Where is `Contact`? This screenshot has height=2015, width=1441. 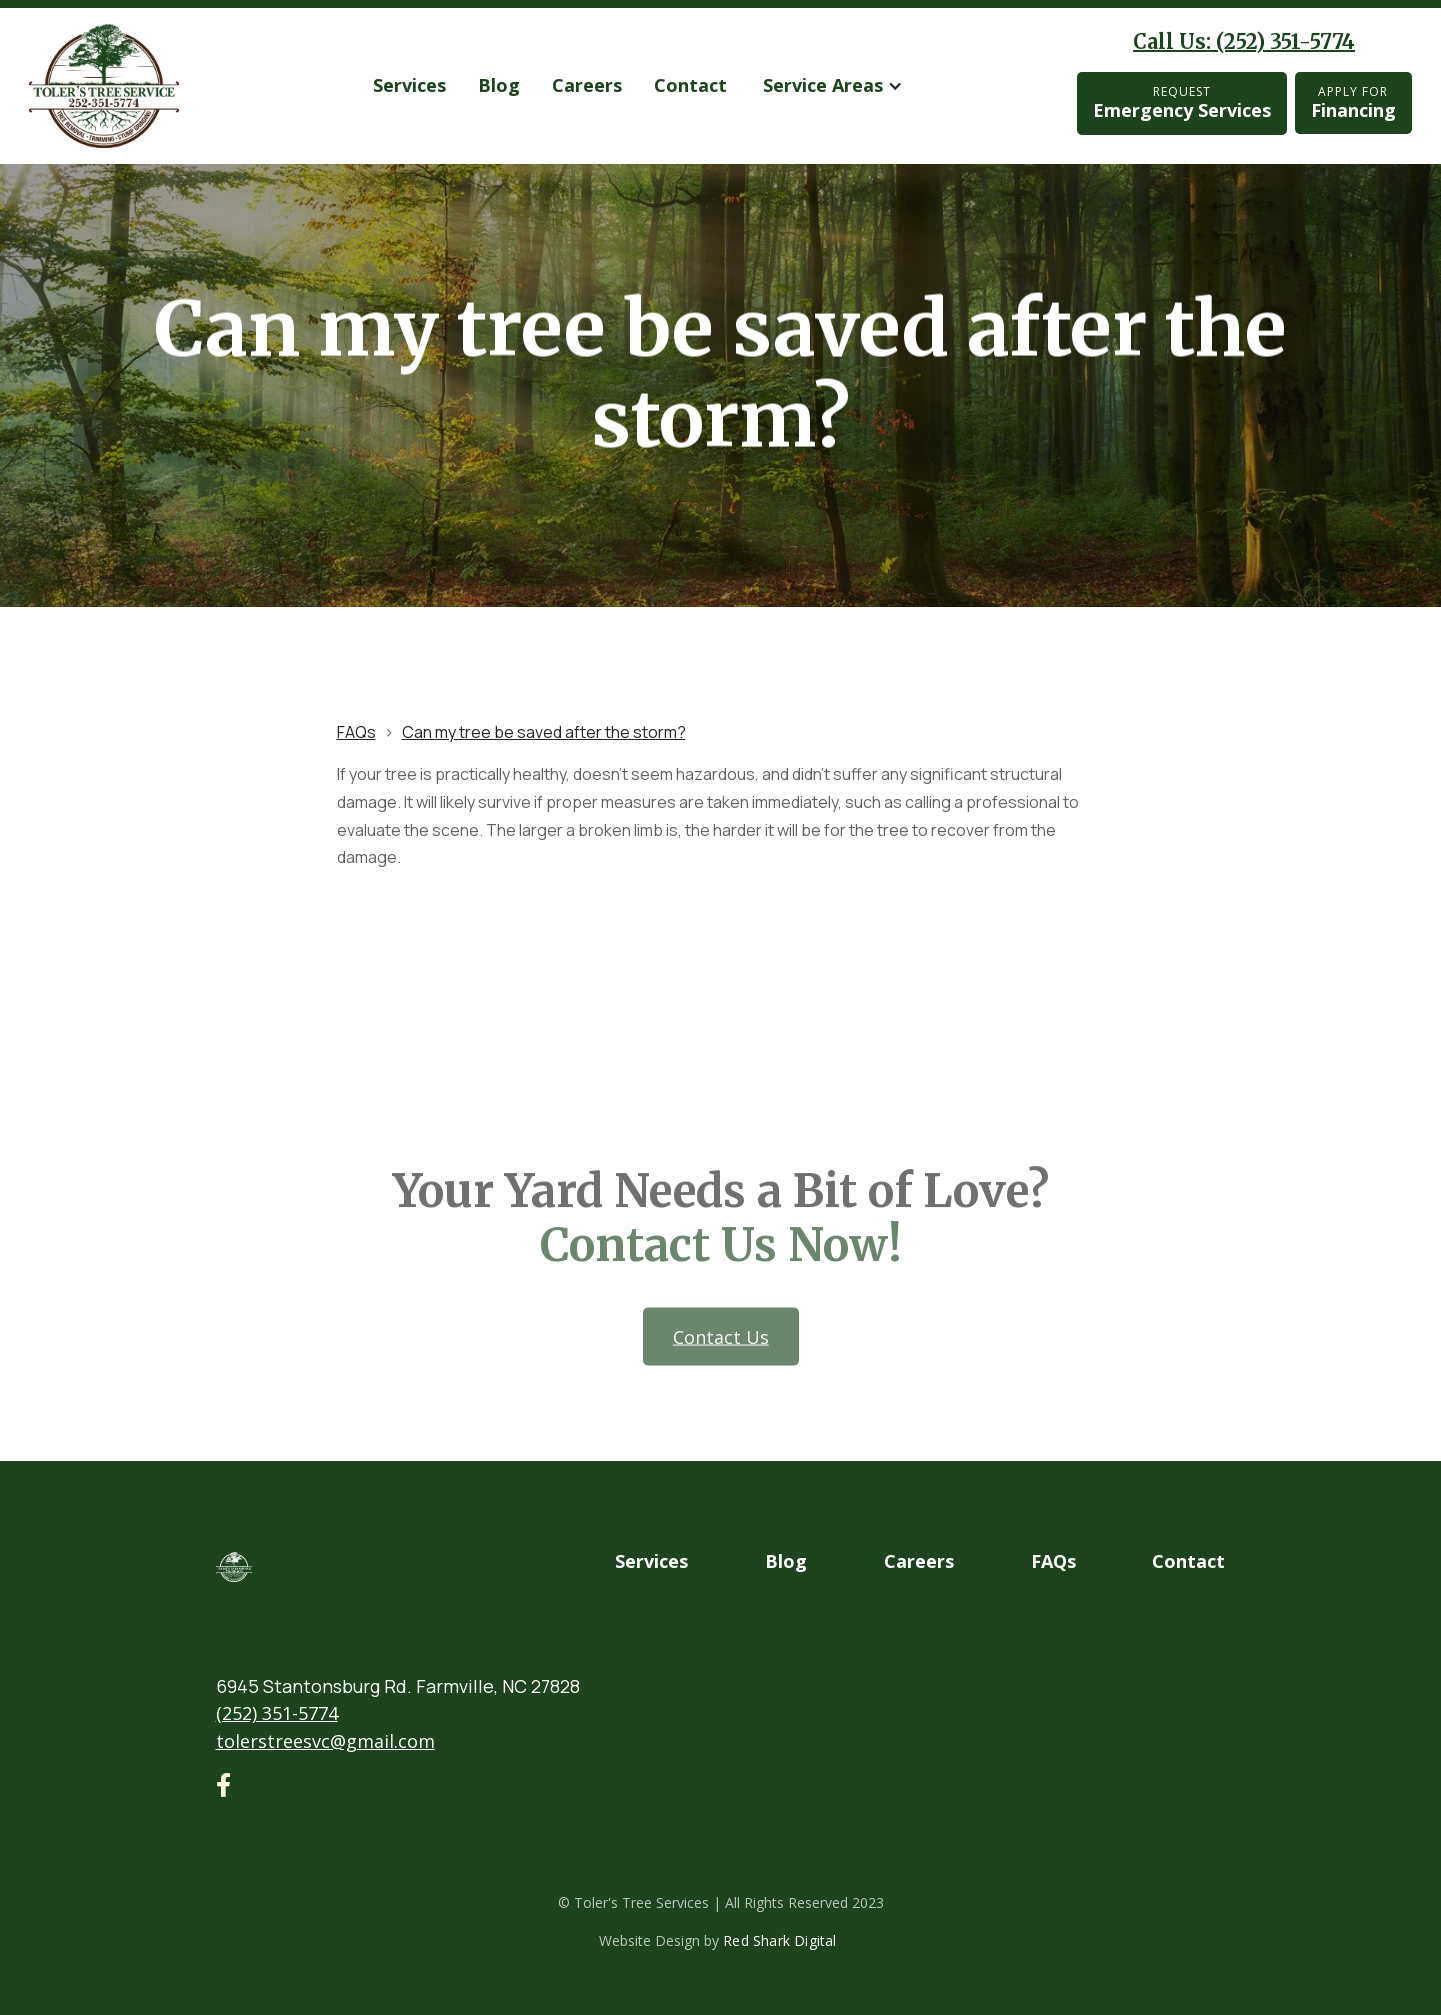 Contact is located at coordinates (690, 85).